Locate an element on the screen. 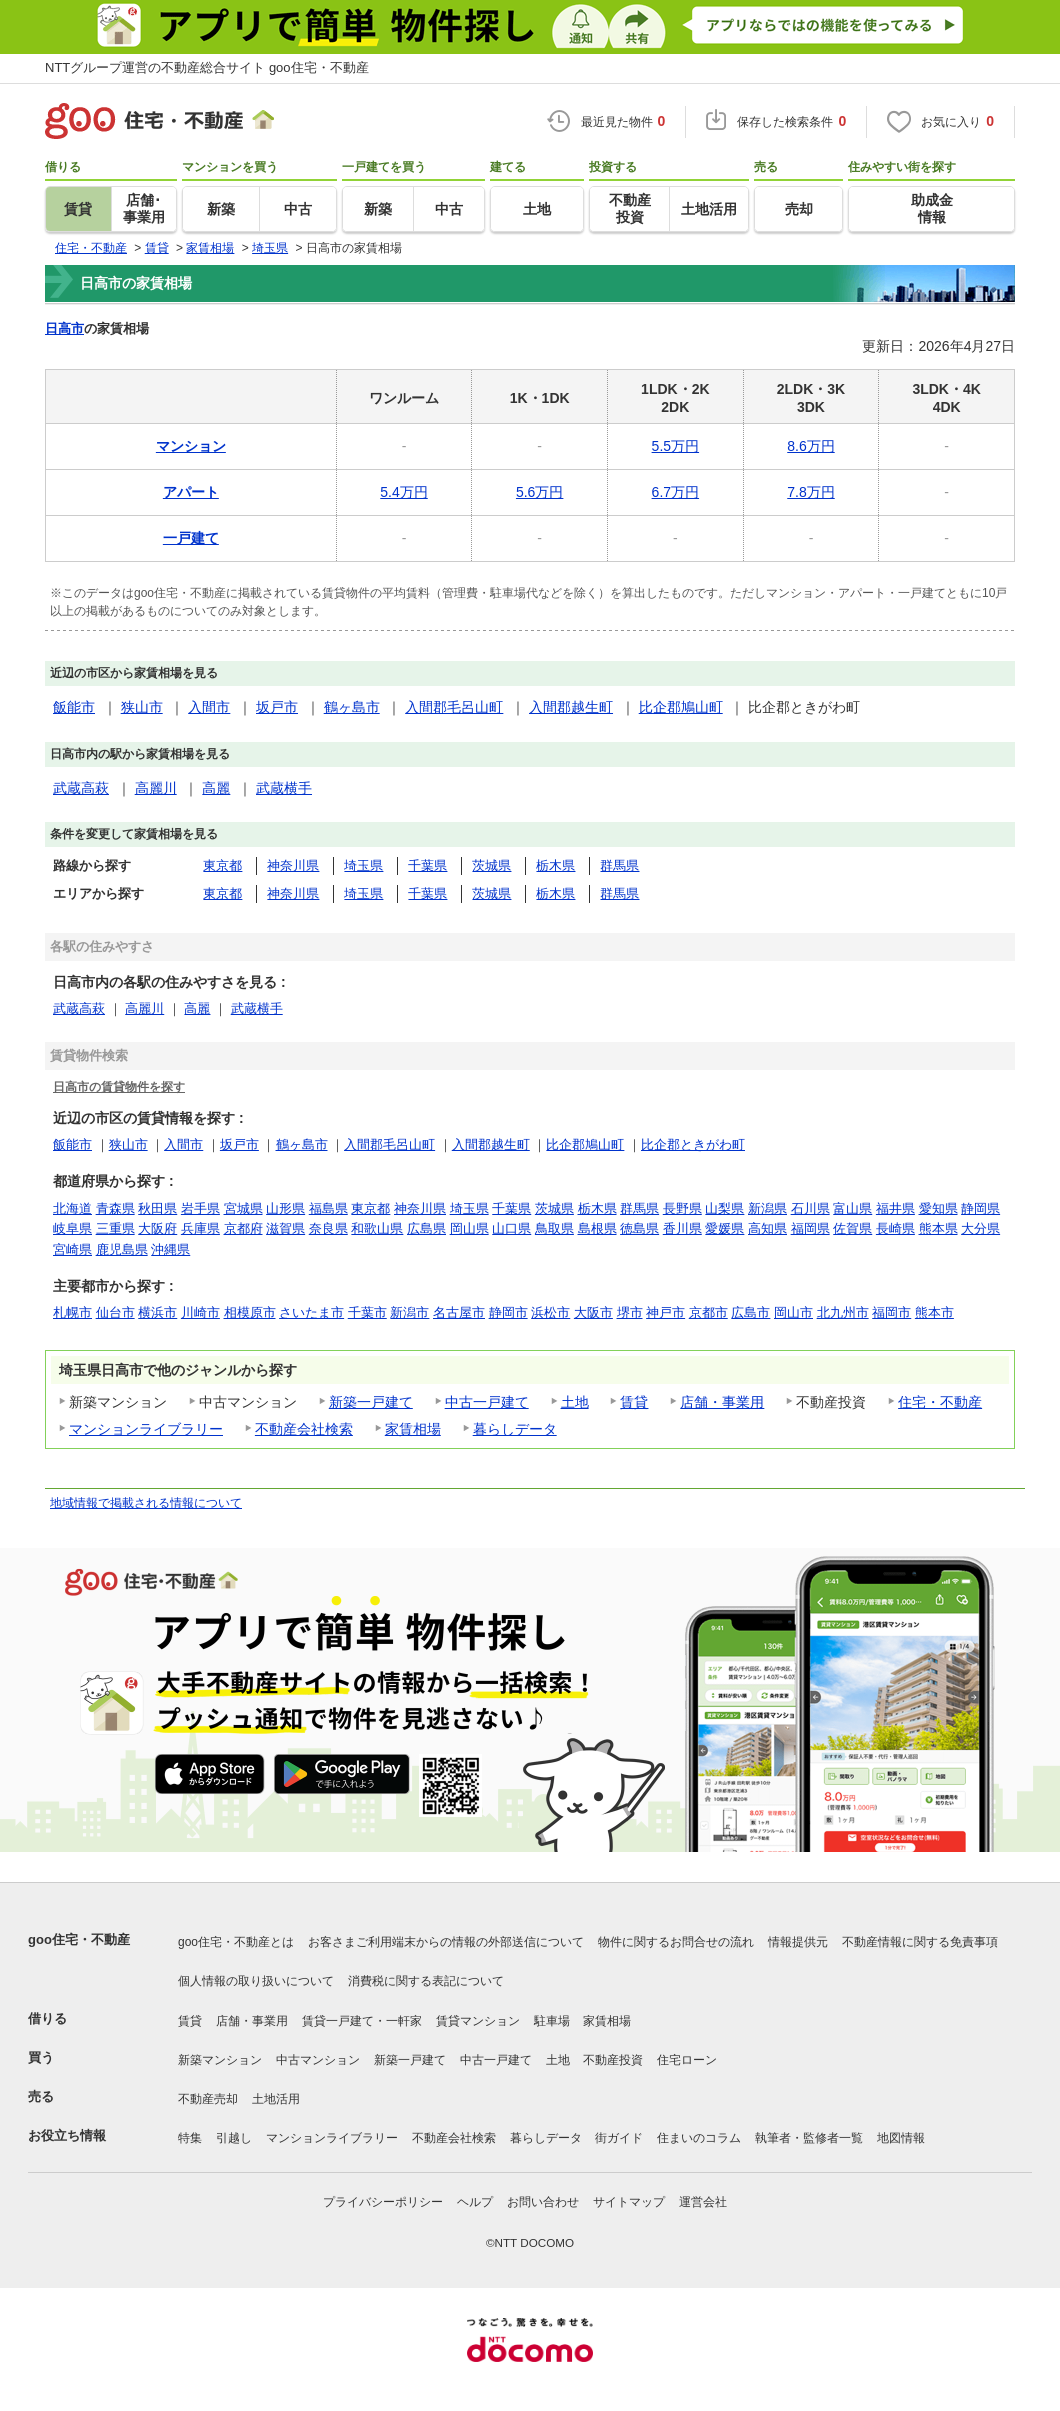 Image resolution: width=1060 pixels, height=2411 pixels. 新潟県 is located at coordinates (767, 1208).